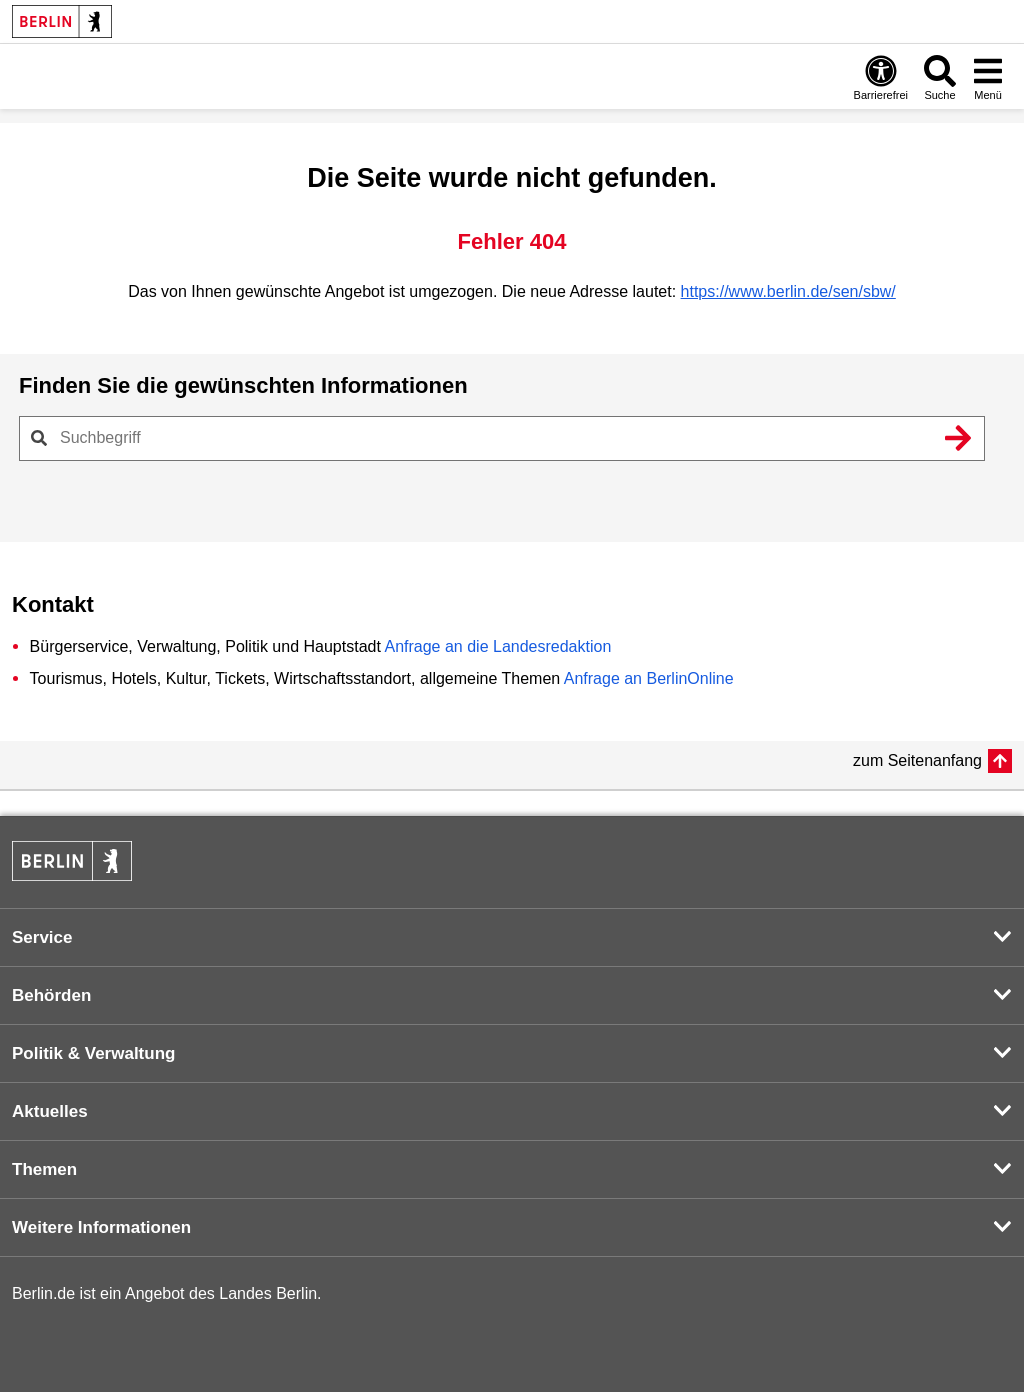  Describe the element at coordinates (93, 1053) in the screenshot. I see `Politik & Verwaltung [button]` at that location.